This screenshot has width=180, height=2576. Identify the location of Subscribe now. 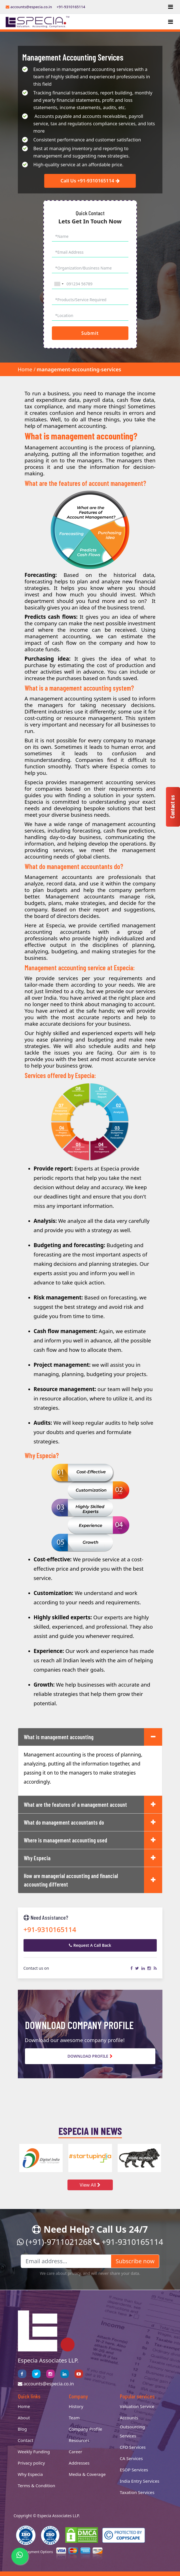
(135, 2261).